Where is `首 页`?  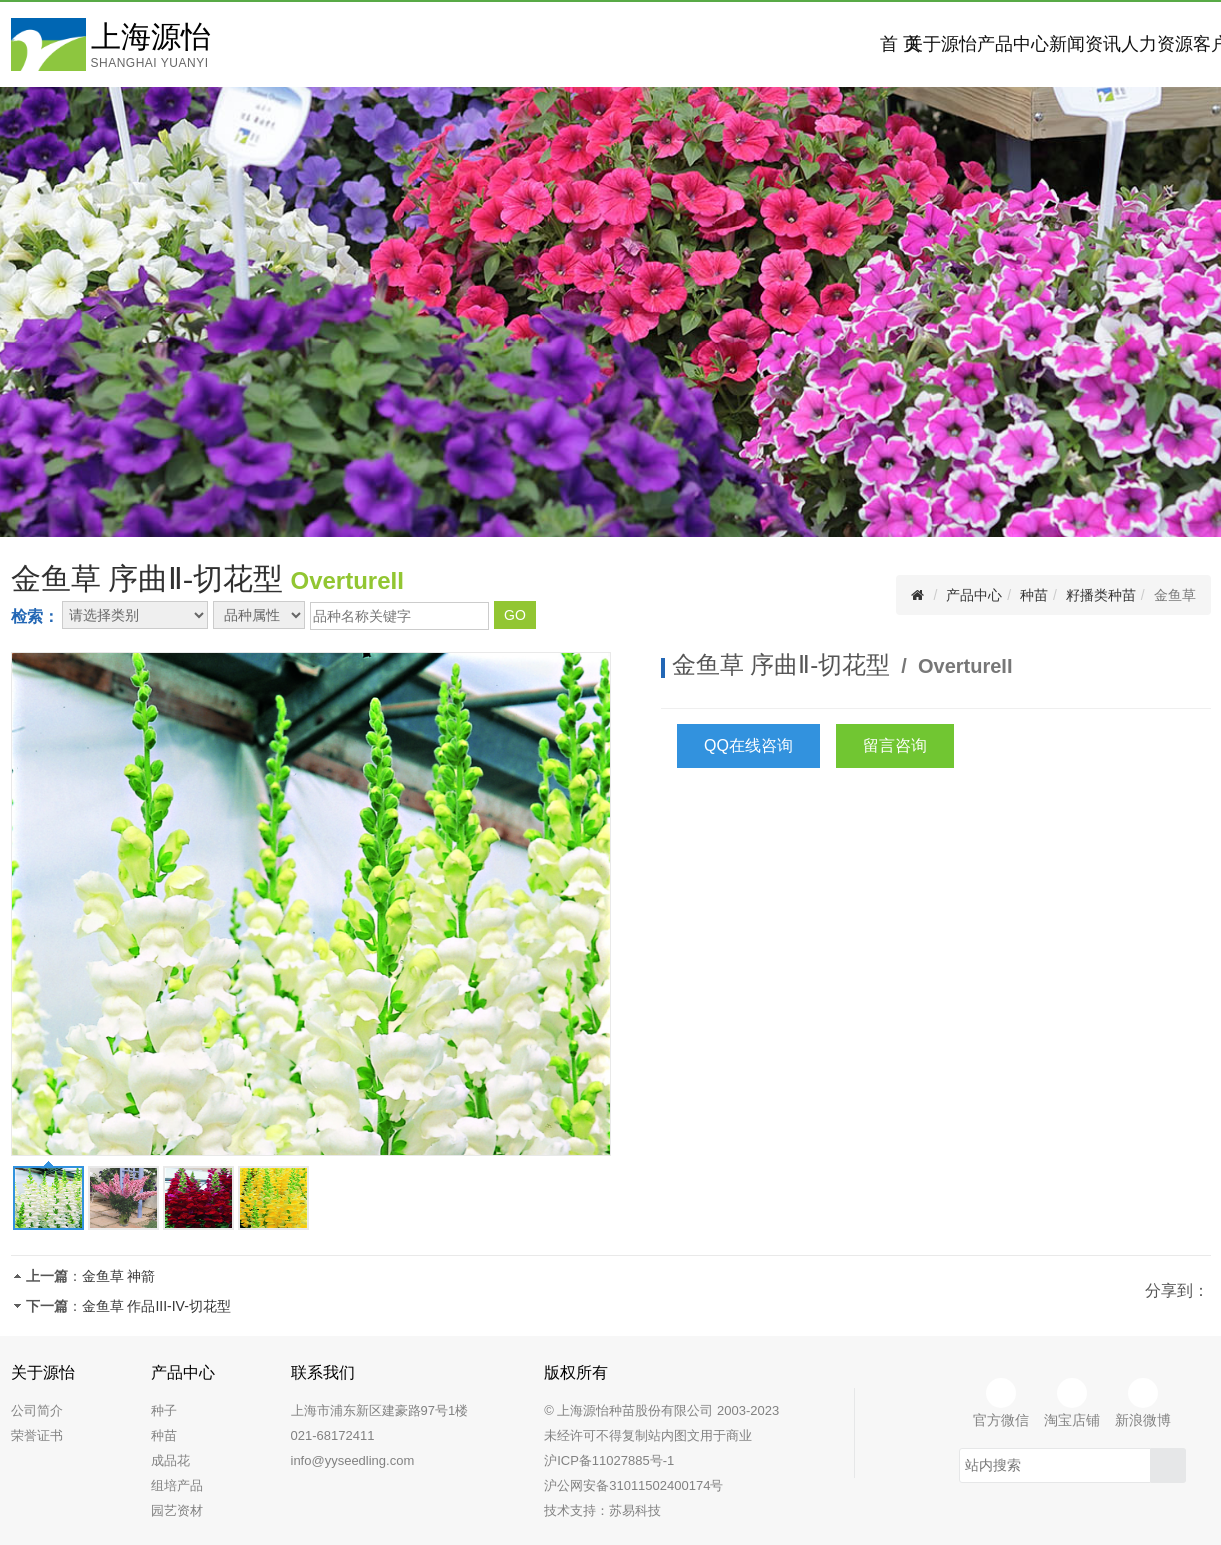 首 页 is located at coordinates (461, 44).